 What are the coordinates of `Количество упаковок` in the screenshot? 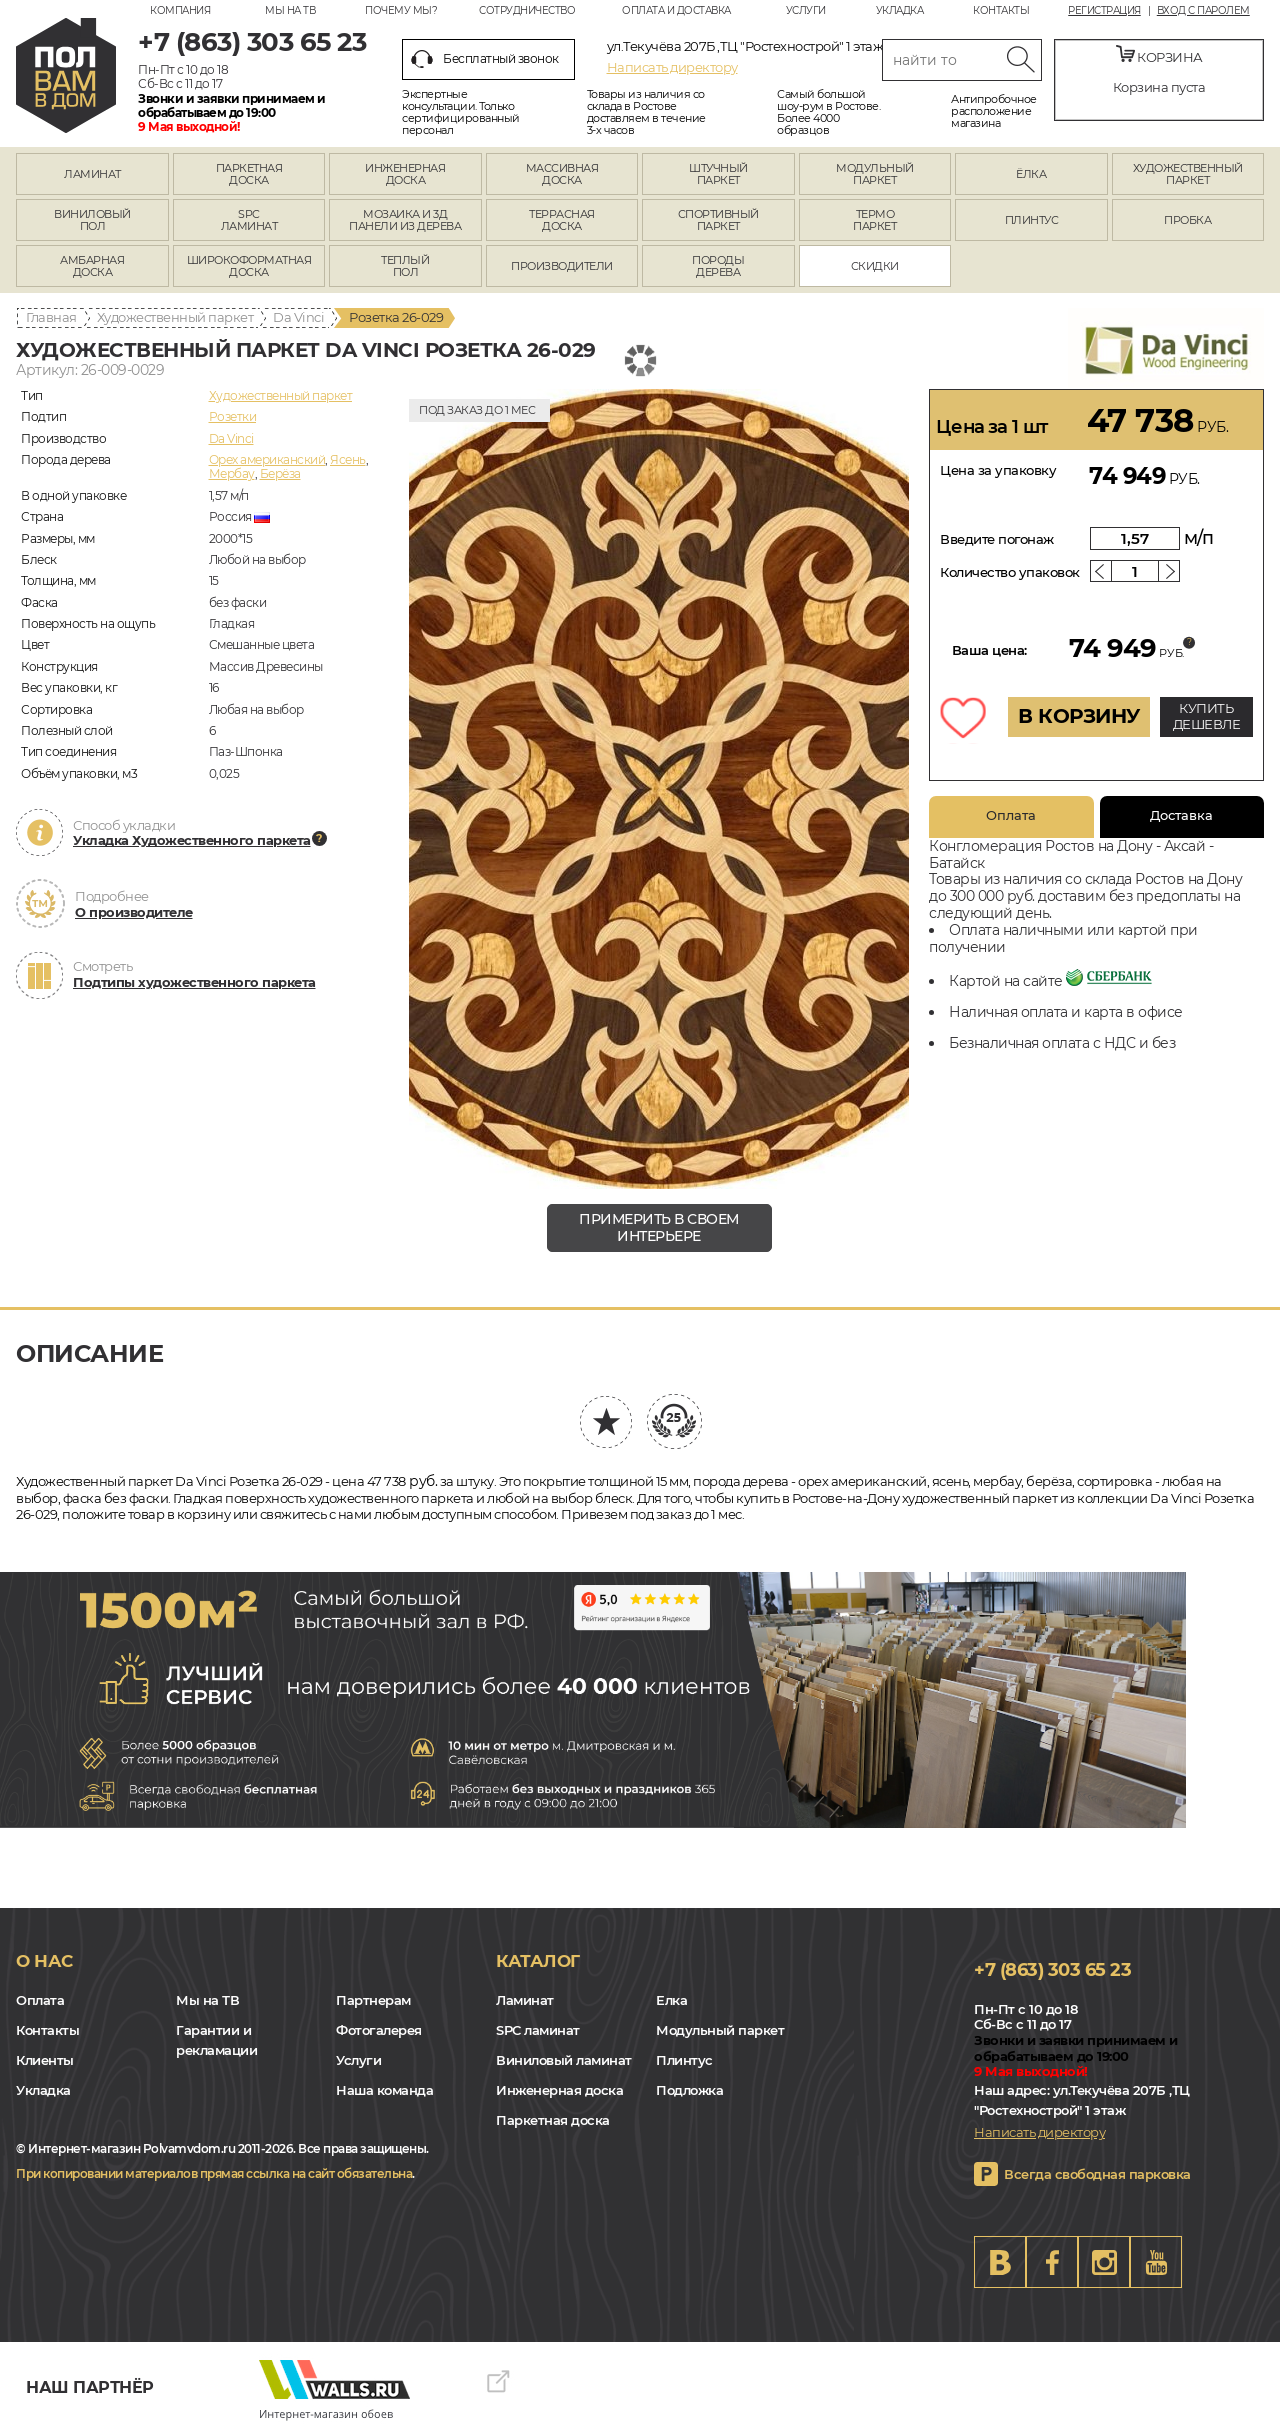 It's located at (1010, 572).